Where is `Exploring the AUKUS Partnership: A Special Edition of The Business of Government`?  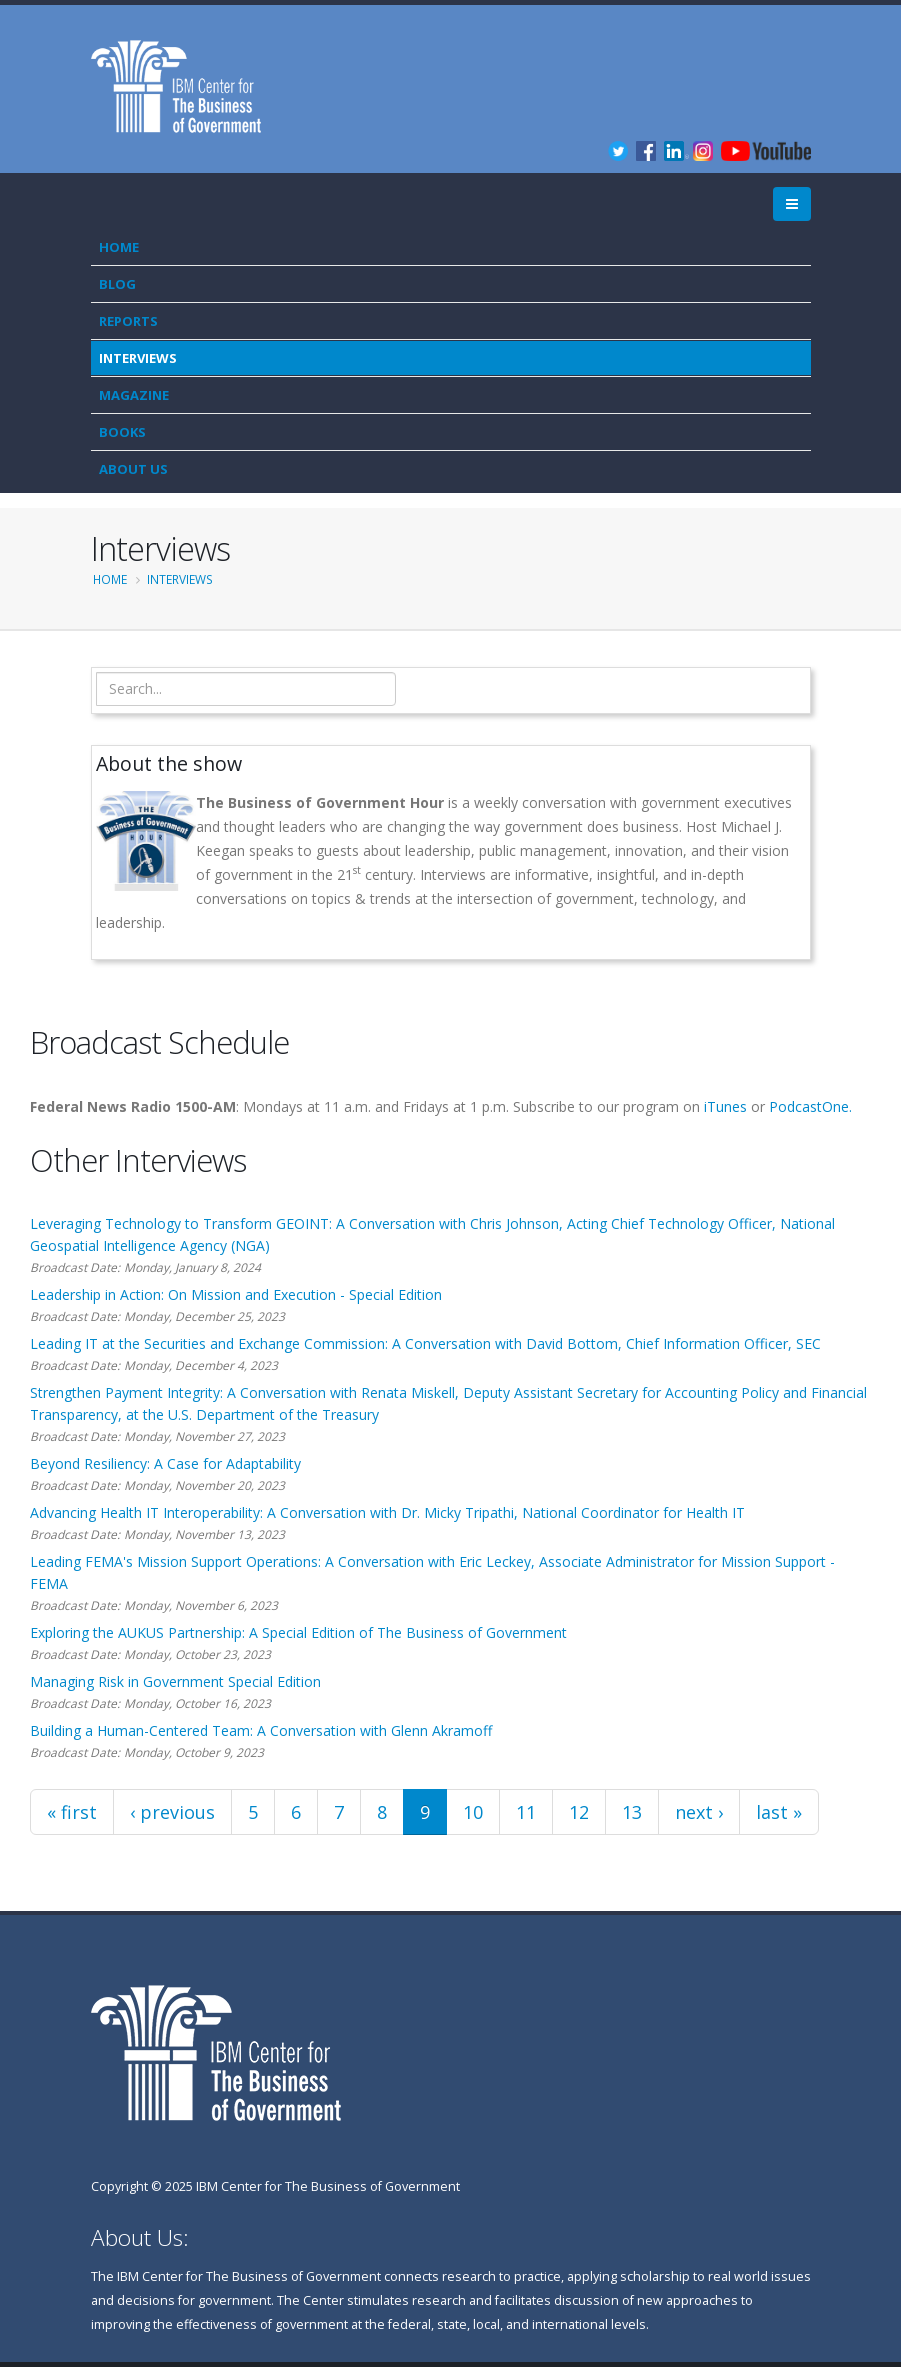 Exploring the AUKUS Partnership: A Special Edition of The Business of Government is located at coordinates (298, 1632).